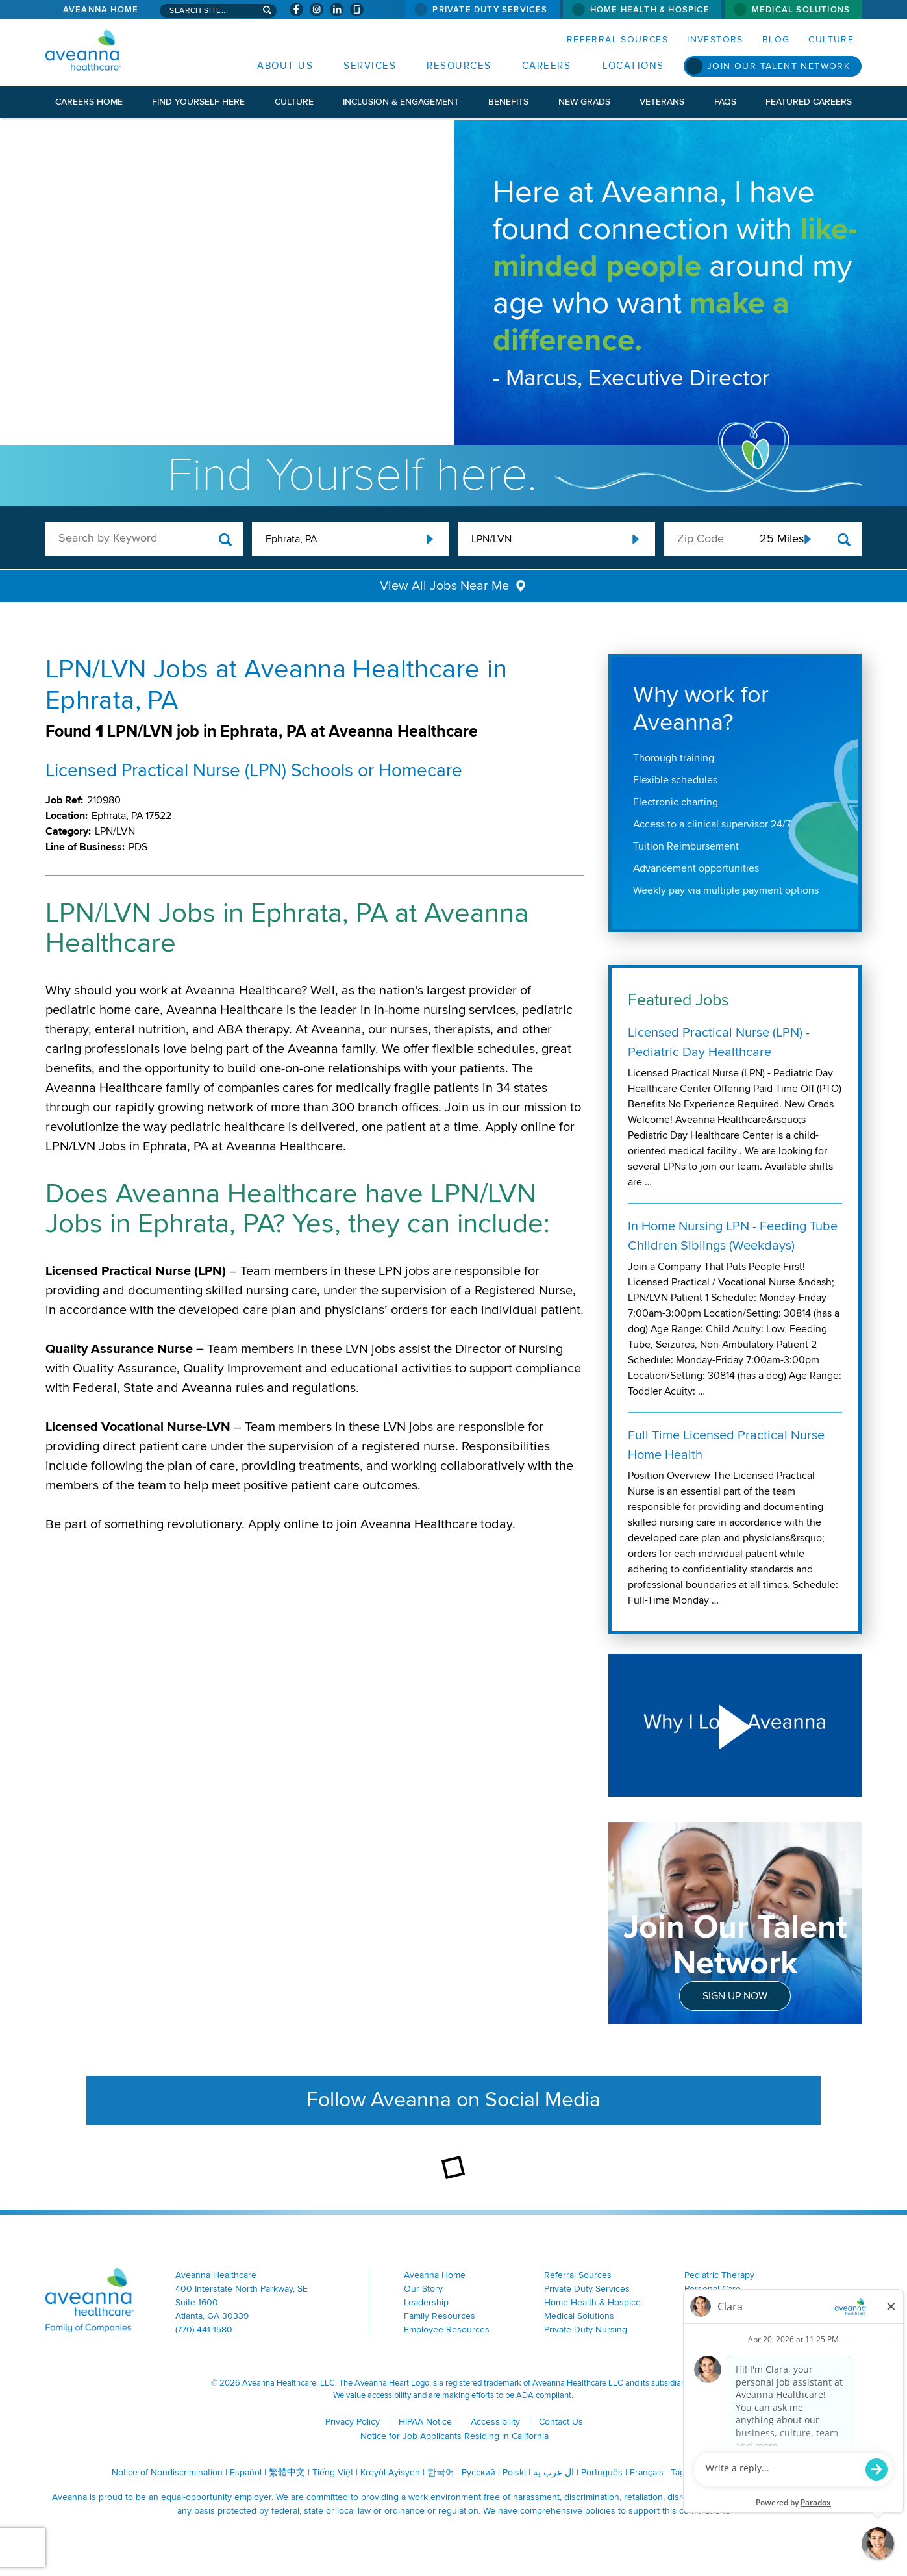 The height and width of the screenshot is (2576, 907). What do you see at coordinates (491, 539) in the screenshot?
I see `LPN/LVN` at bounding box center [491, 539].